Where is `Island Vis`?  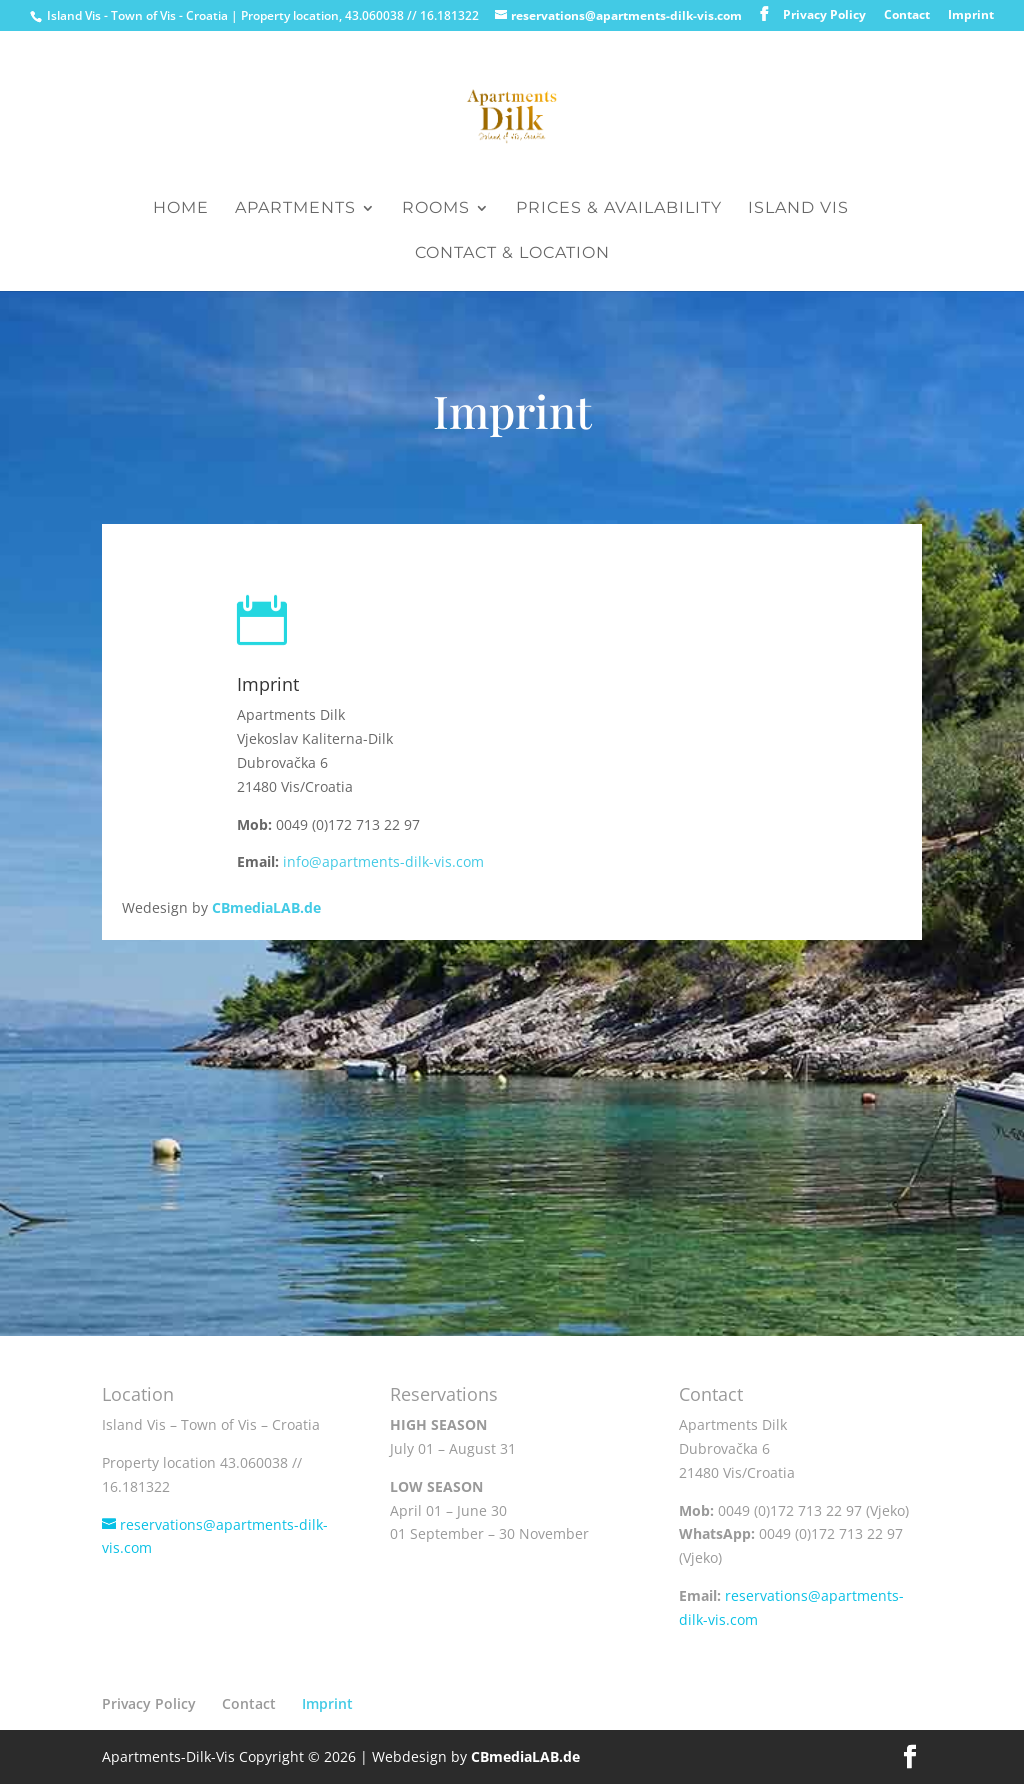
Island Vis is located at coordinates (798, 209).